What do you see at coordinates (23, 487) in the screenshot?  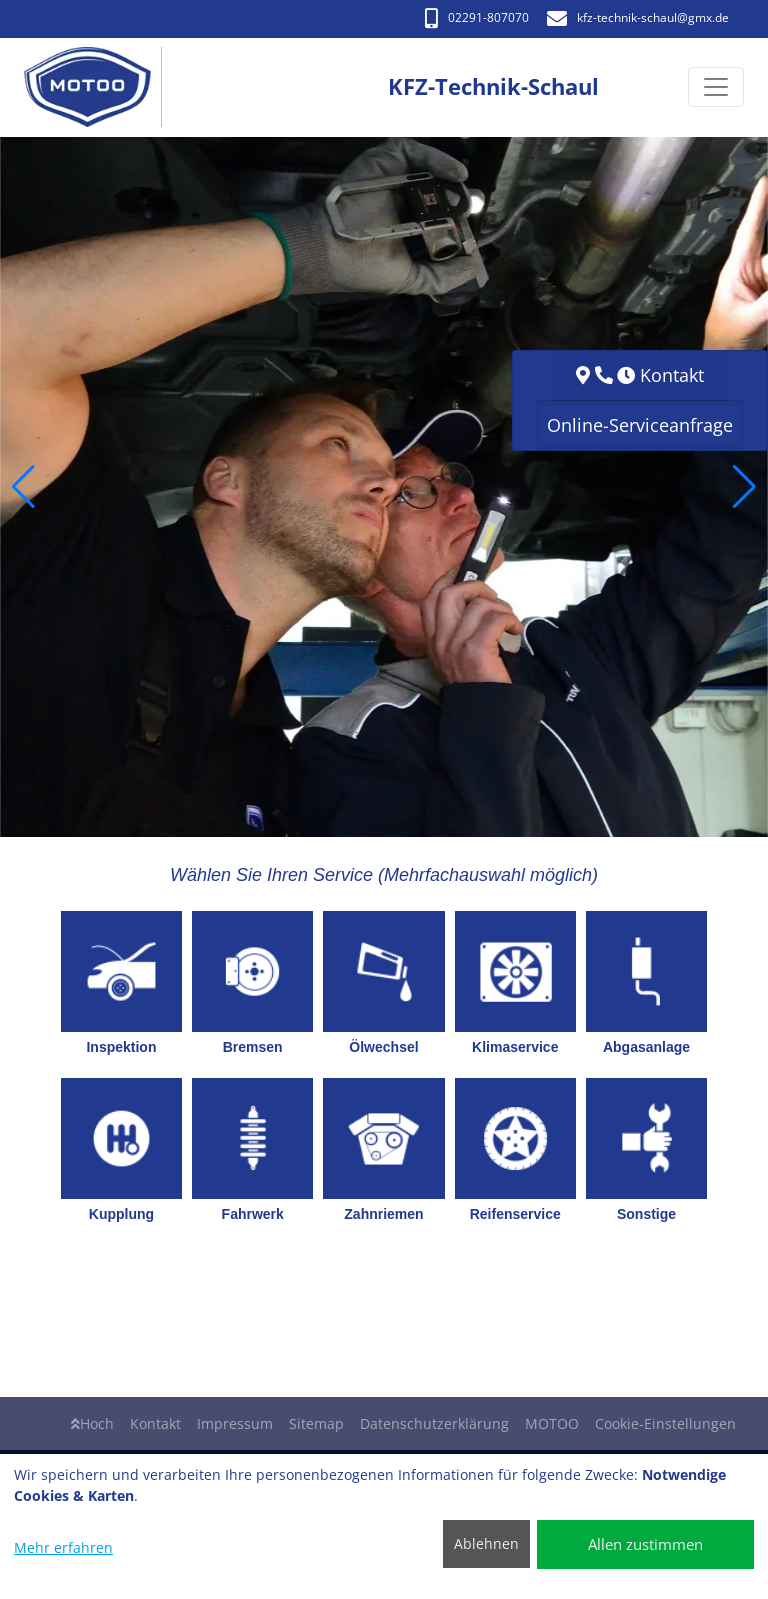 I see `[button]` at bounding box center [23, 487].